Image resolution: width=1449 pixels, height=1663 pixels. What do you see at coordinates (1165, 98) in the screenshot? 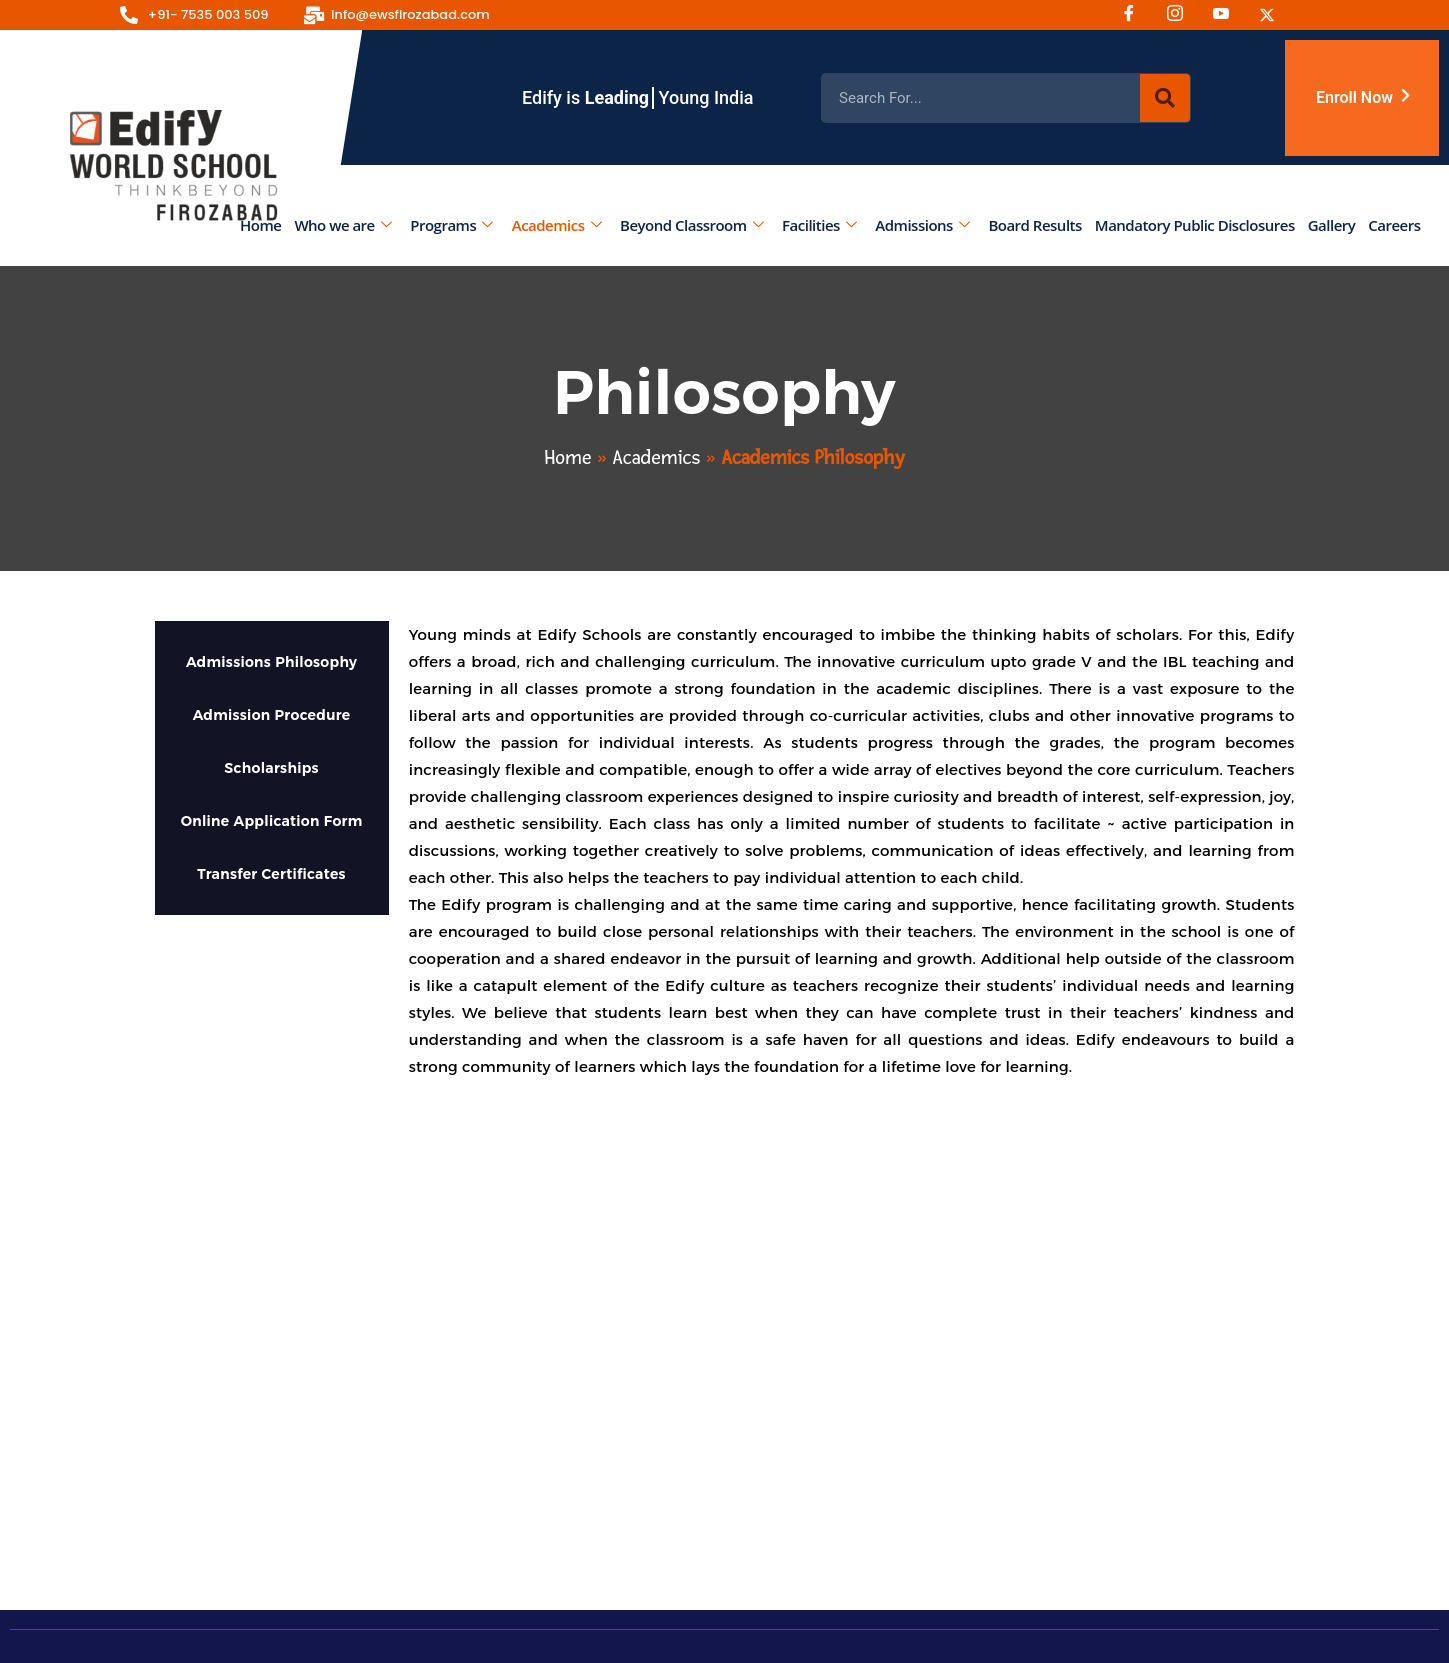
I see `[Search]` at bounding box center [1165, 98].